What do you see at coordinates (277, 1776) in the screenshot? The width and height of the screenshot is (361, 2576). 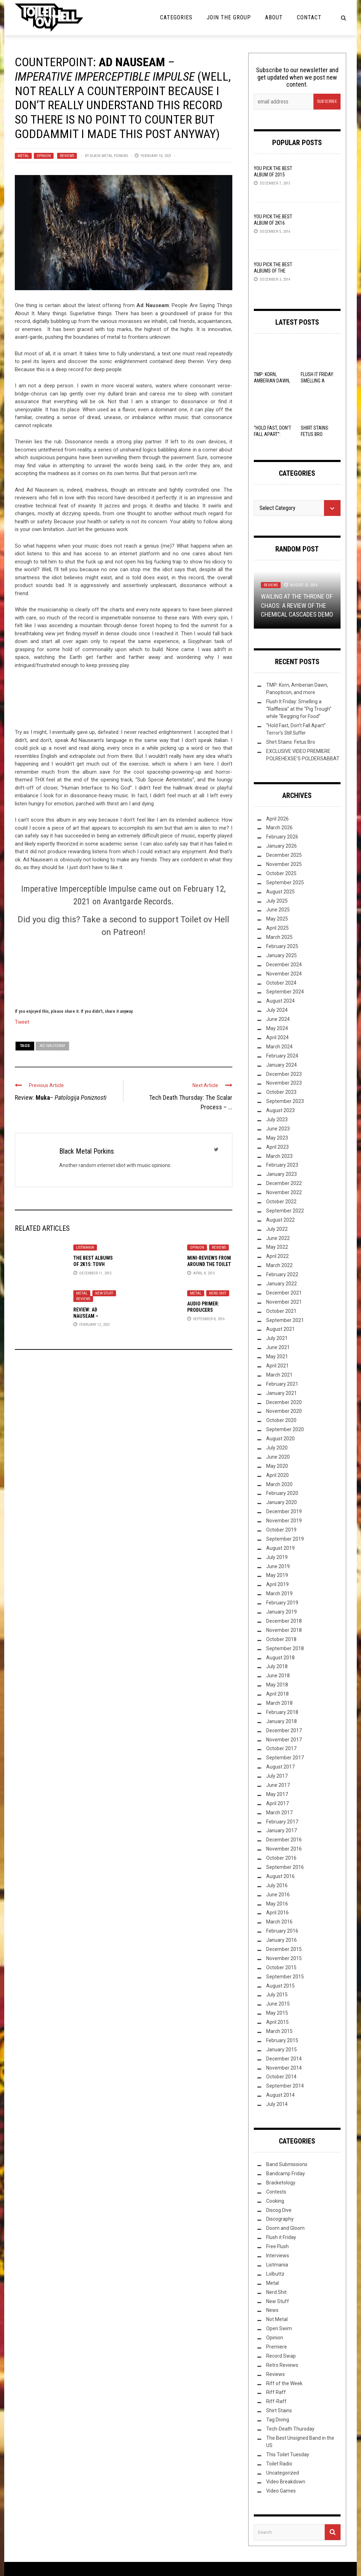 I see `July 2017` at bounding box center [277, 1776].